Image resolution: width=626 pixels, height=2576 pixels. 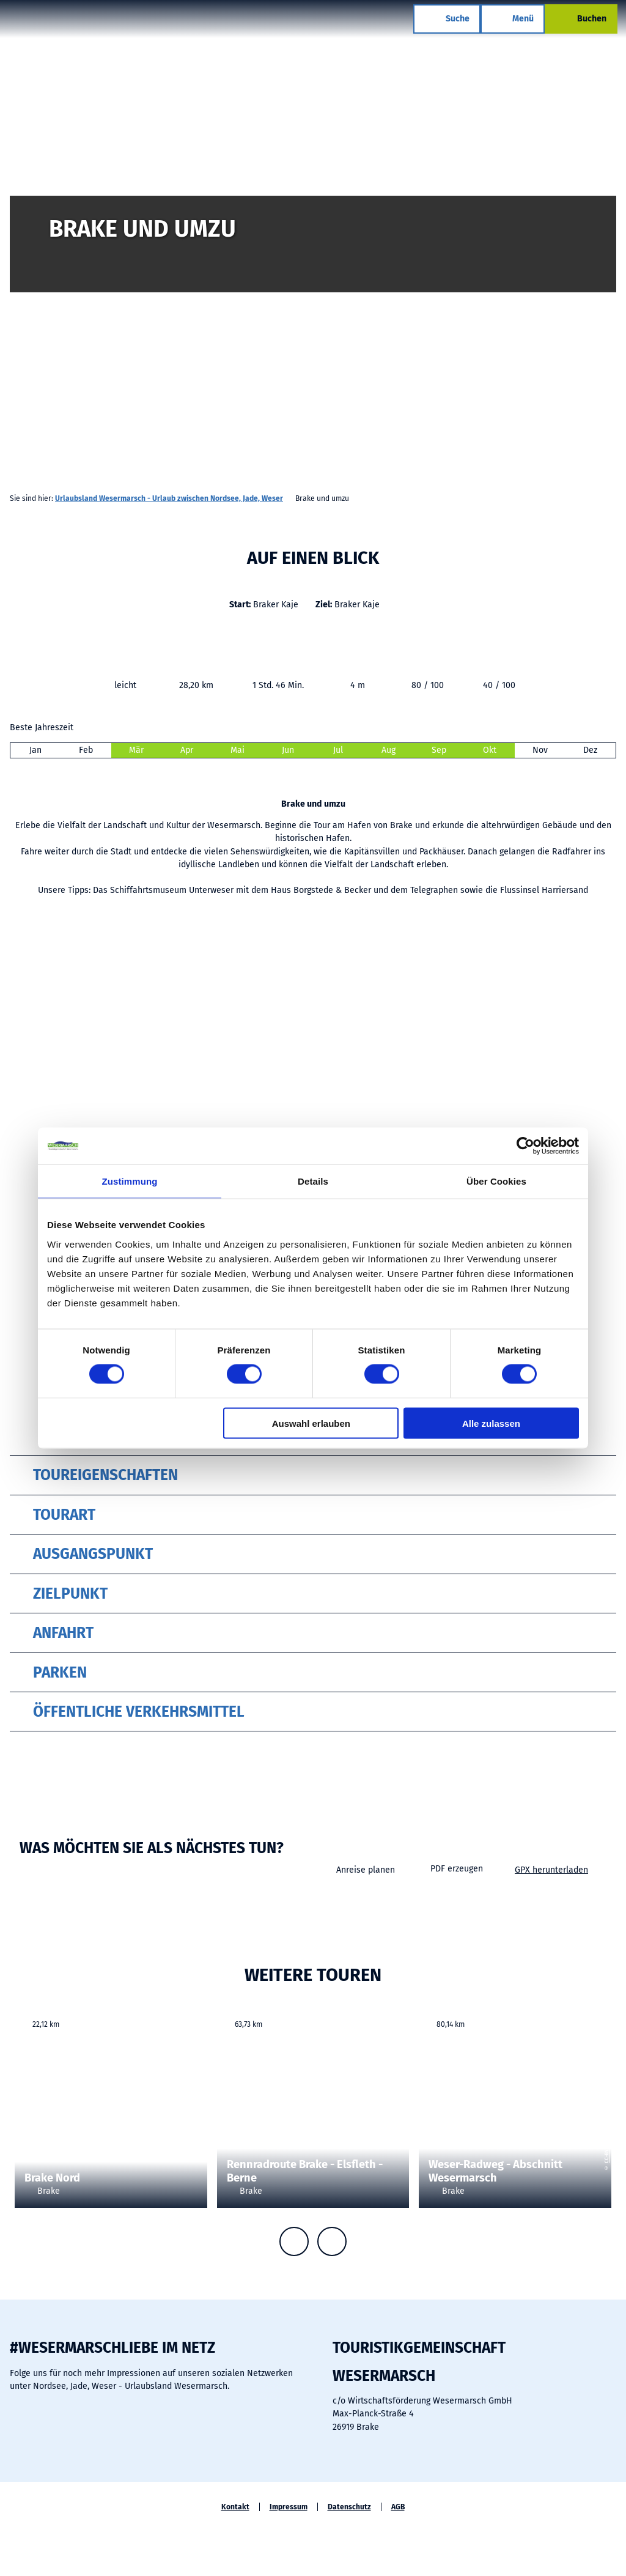 What do you see at coordinates (313, 1181) in the screenshot?
I see `Details [tab]` at bounding box center [313, 1181].